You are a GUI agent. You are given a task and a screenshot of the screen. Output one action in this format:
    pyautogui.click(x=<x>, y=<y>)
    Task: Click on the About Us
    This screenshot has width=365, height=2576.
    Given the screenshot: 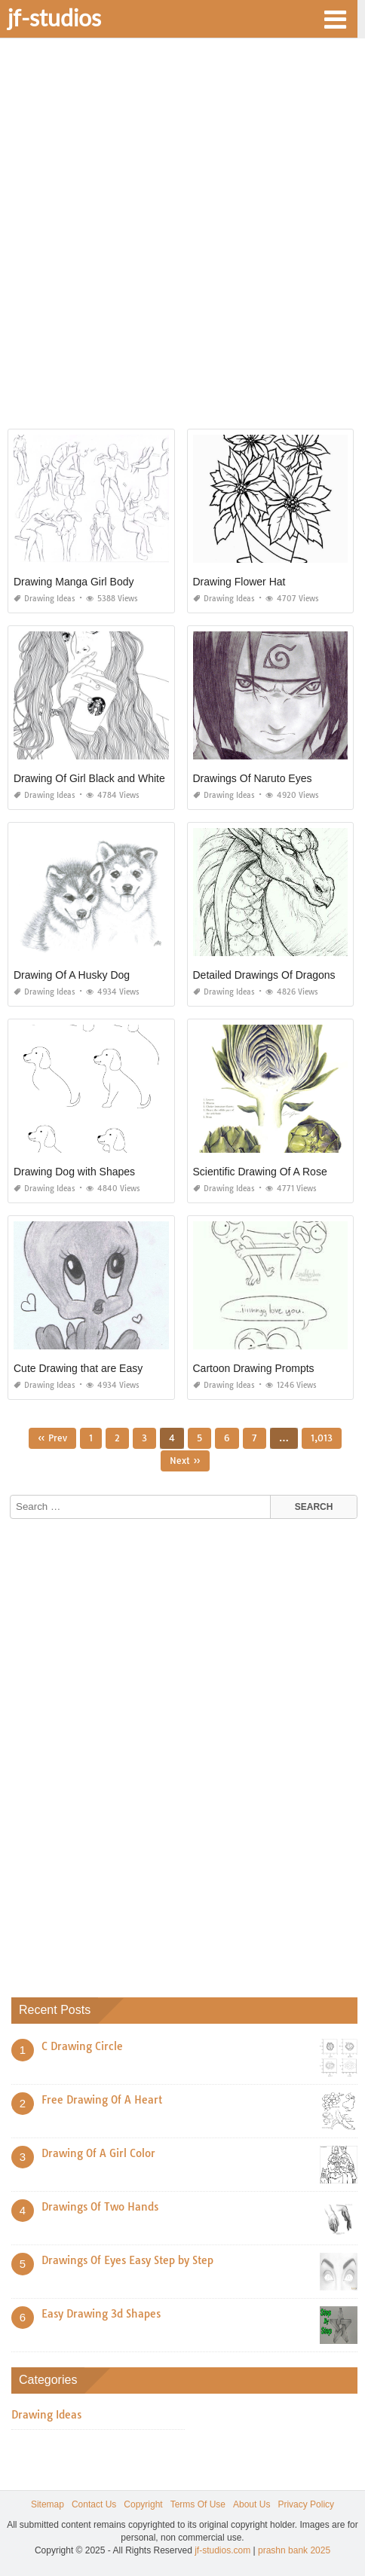 What is the action you would take?
    pyautogui.click(x=251, y=2504)
    